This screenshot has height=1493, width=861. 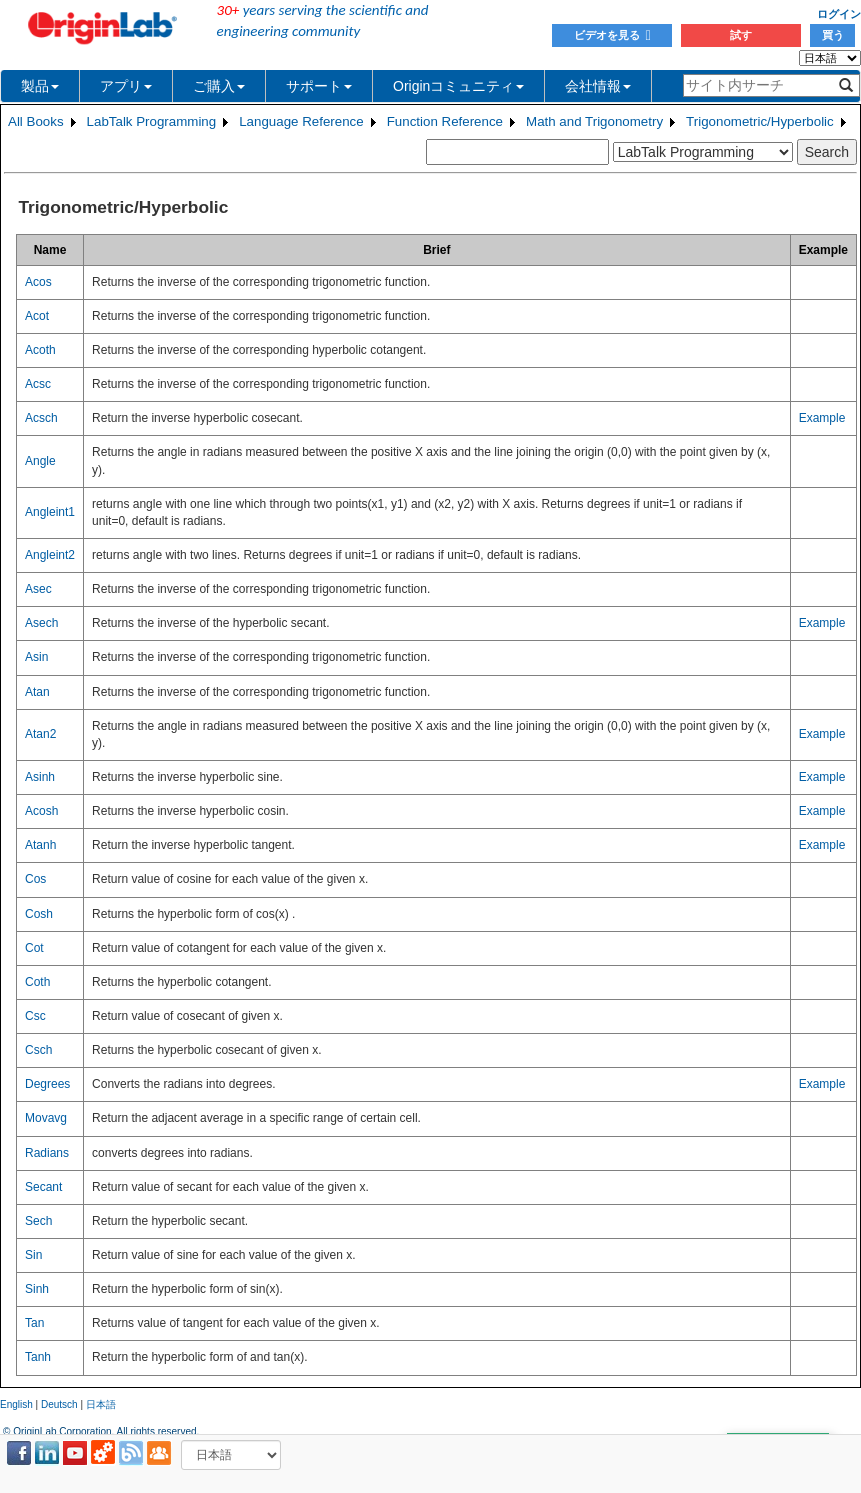 What do you see at coordinates (46, 1118) in the screenshot?
I see `Movavg` at bounding box center [46, 1118].